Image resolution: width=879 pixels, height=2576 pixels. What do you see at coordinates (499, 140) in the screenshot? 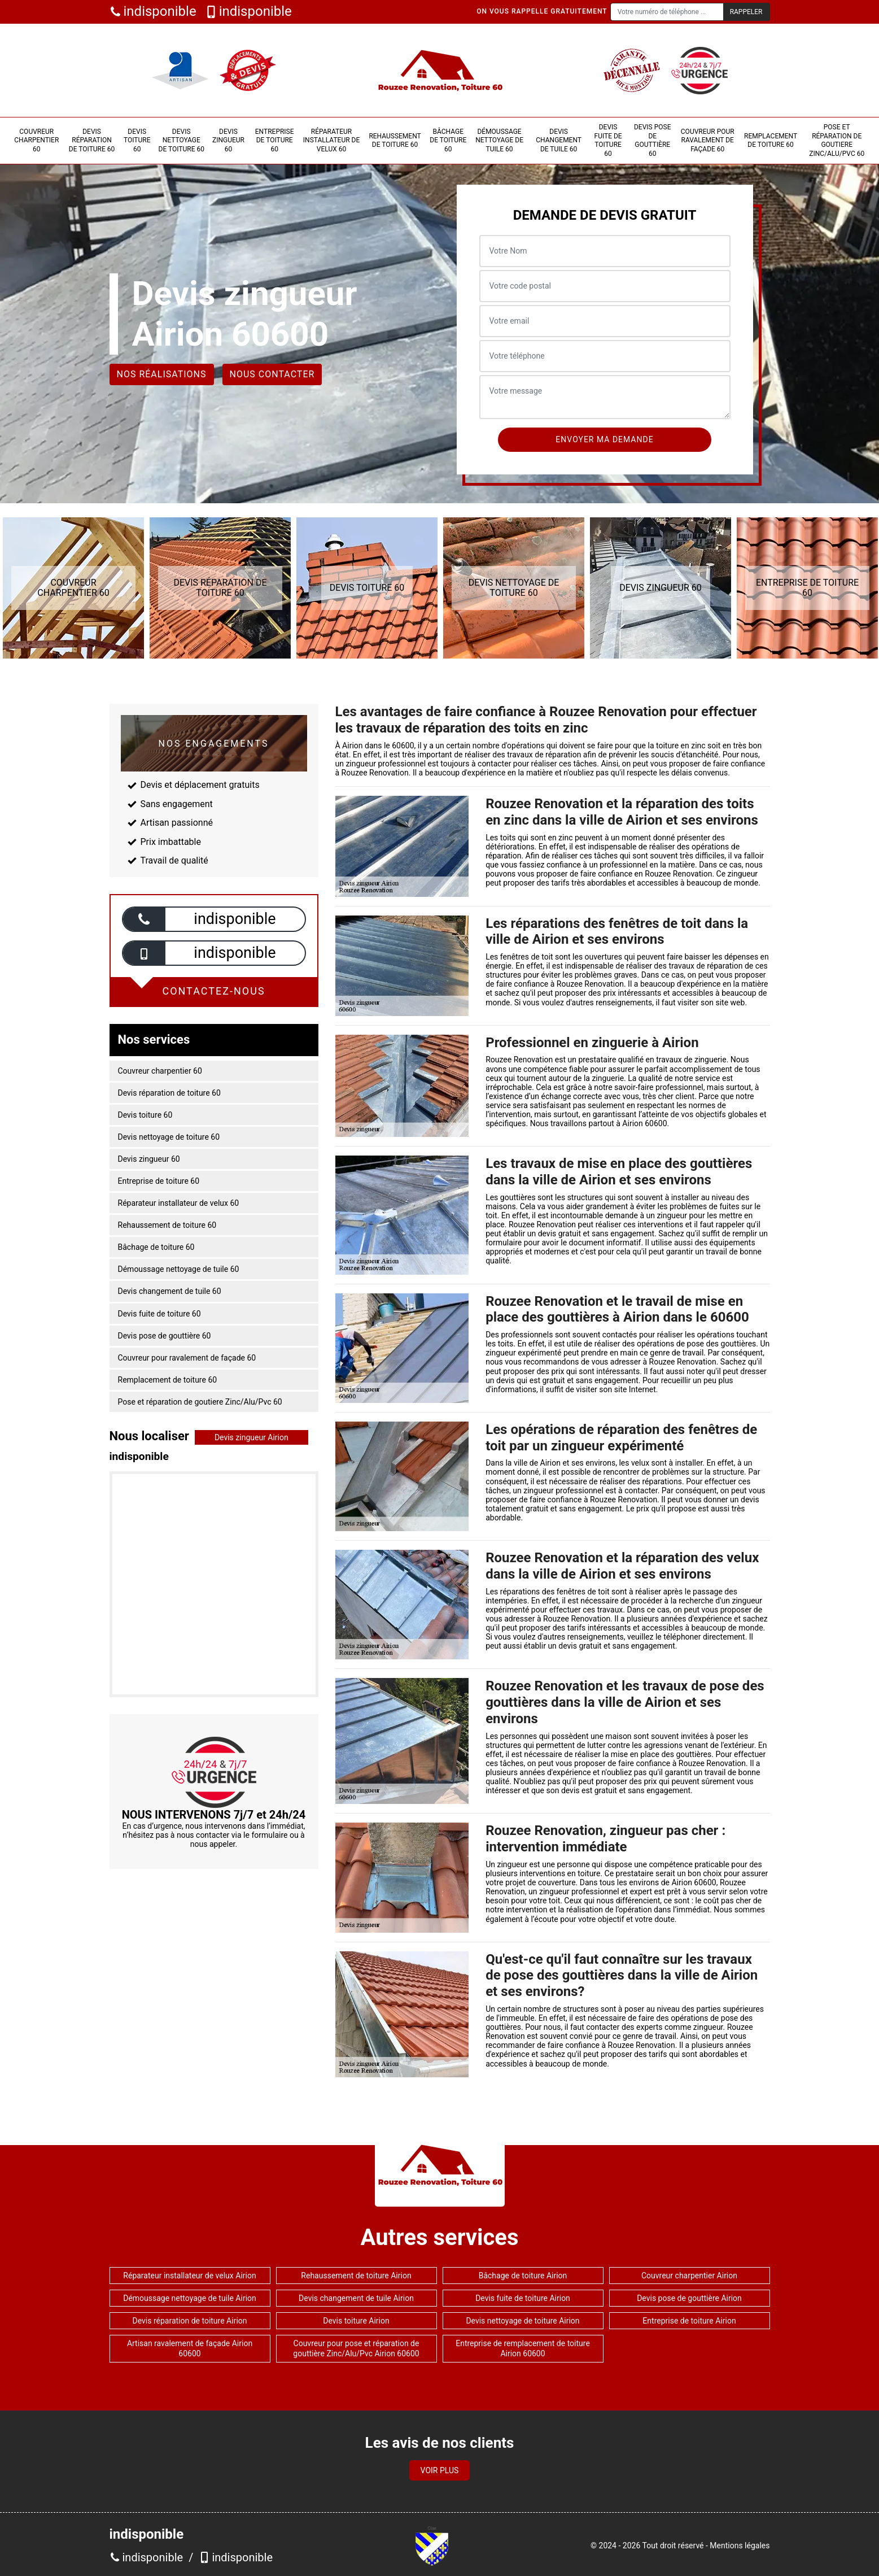
I see `Démoussage nettoyage de tuile 60` at bounding box center [499, 140].